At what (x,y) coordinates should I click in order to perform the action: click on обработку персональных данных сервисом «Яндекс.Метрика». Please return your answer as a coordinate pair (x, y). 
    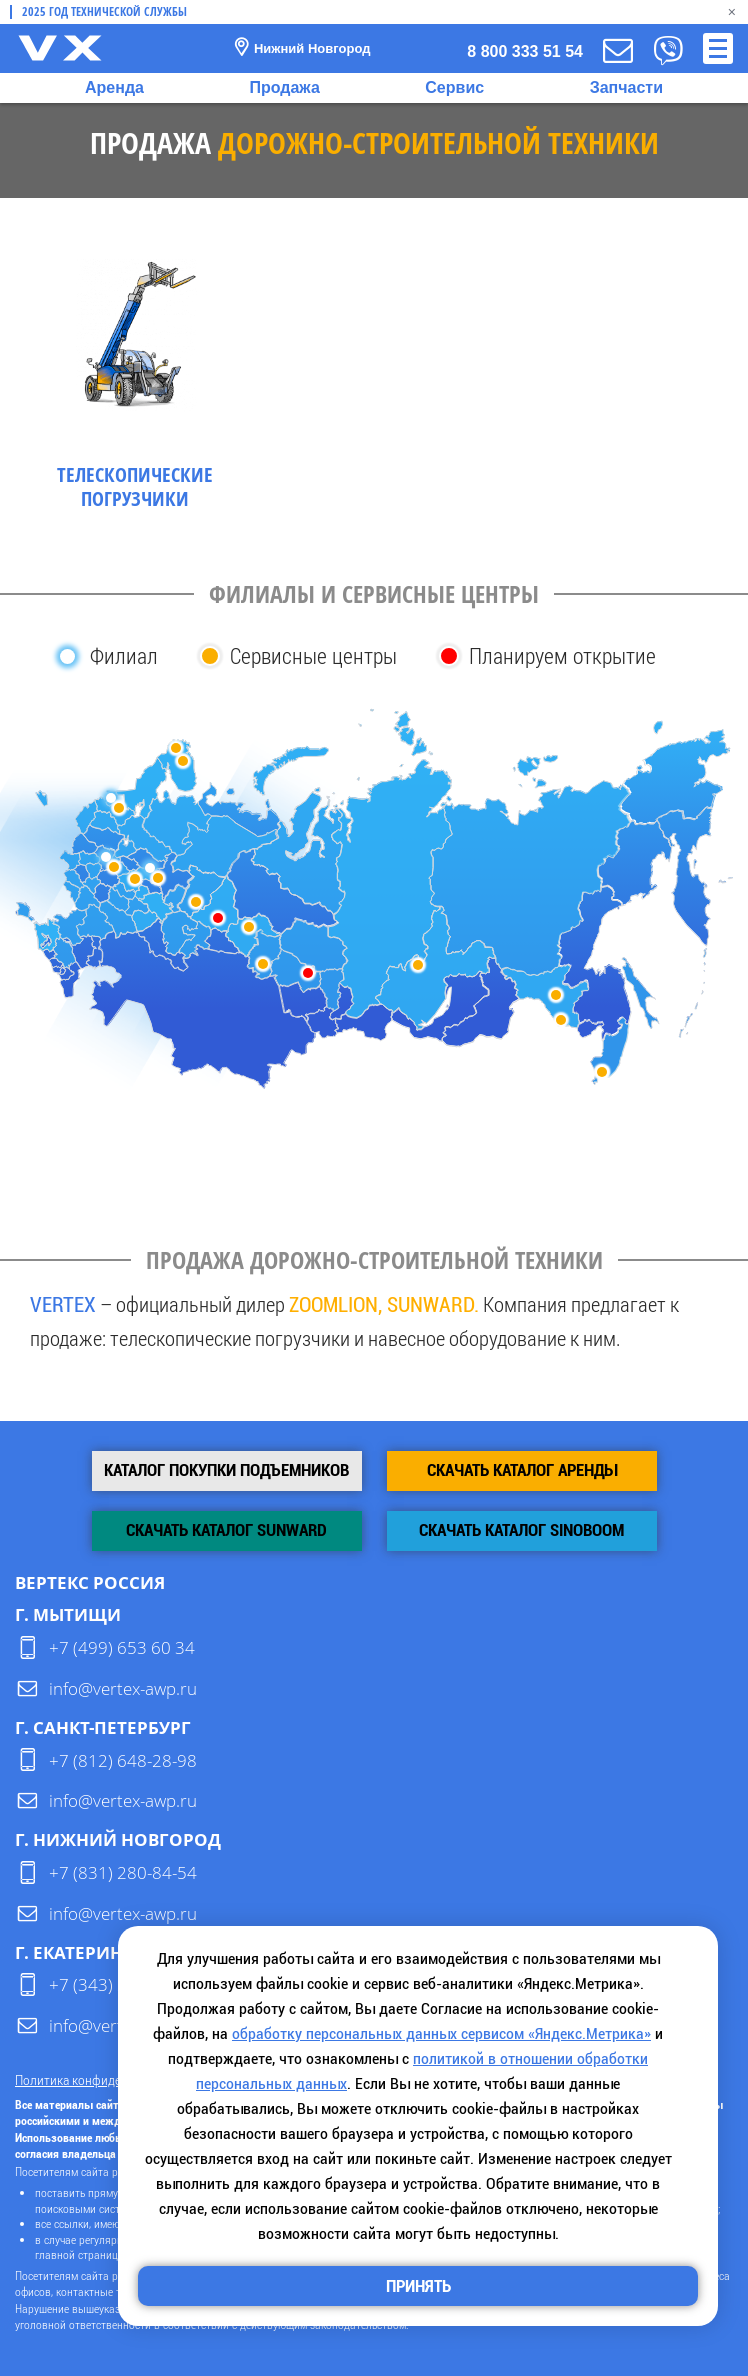
    Looking at the image, I should click on (441, 2033).